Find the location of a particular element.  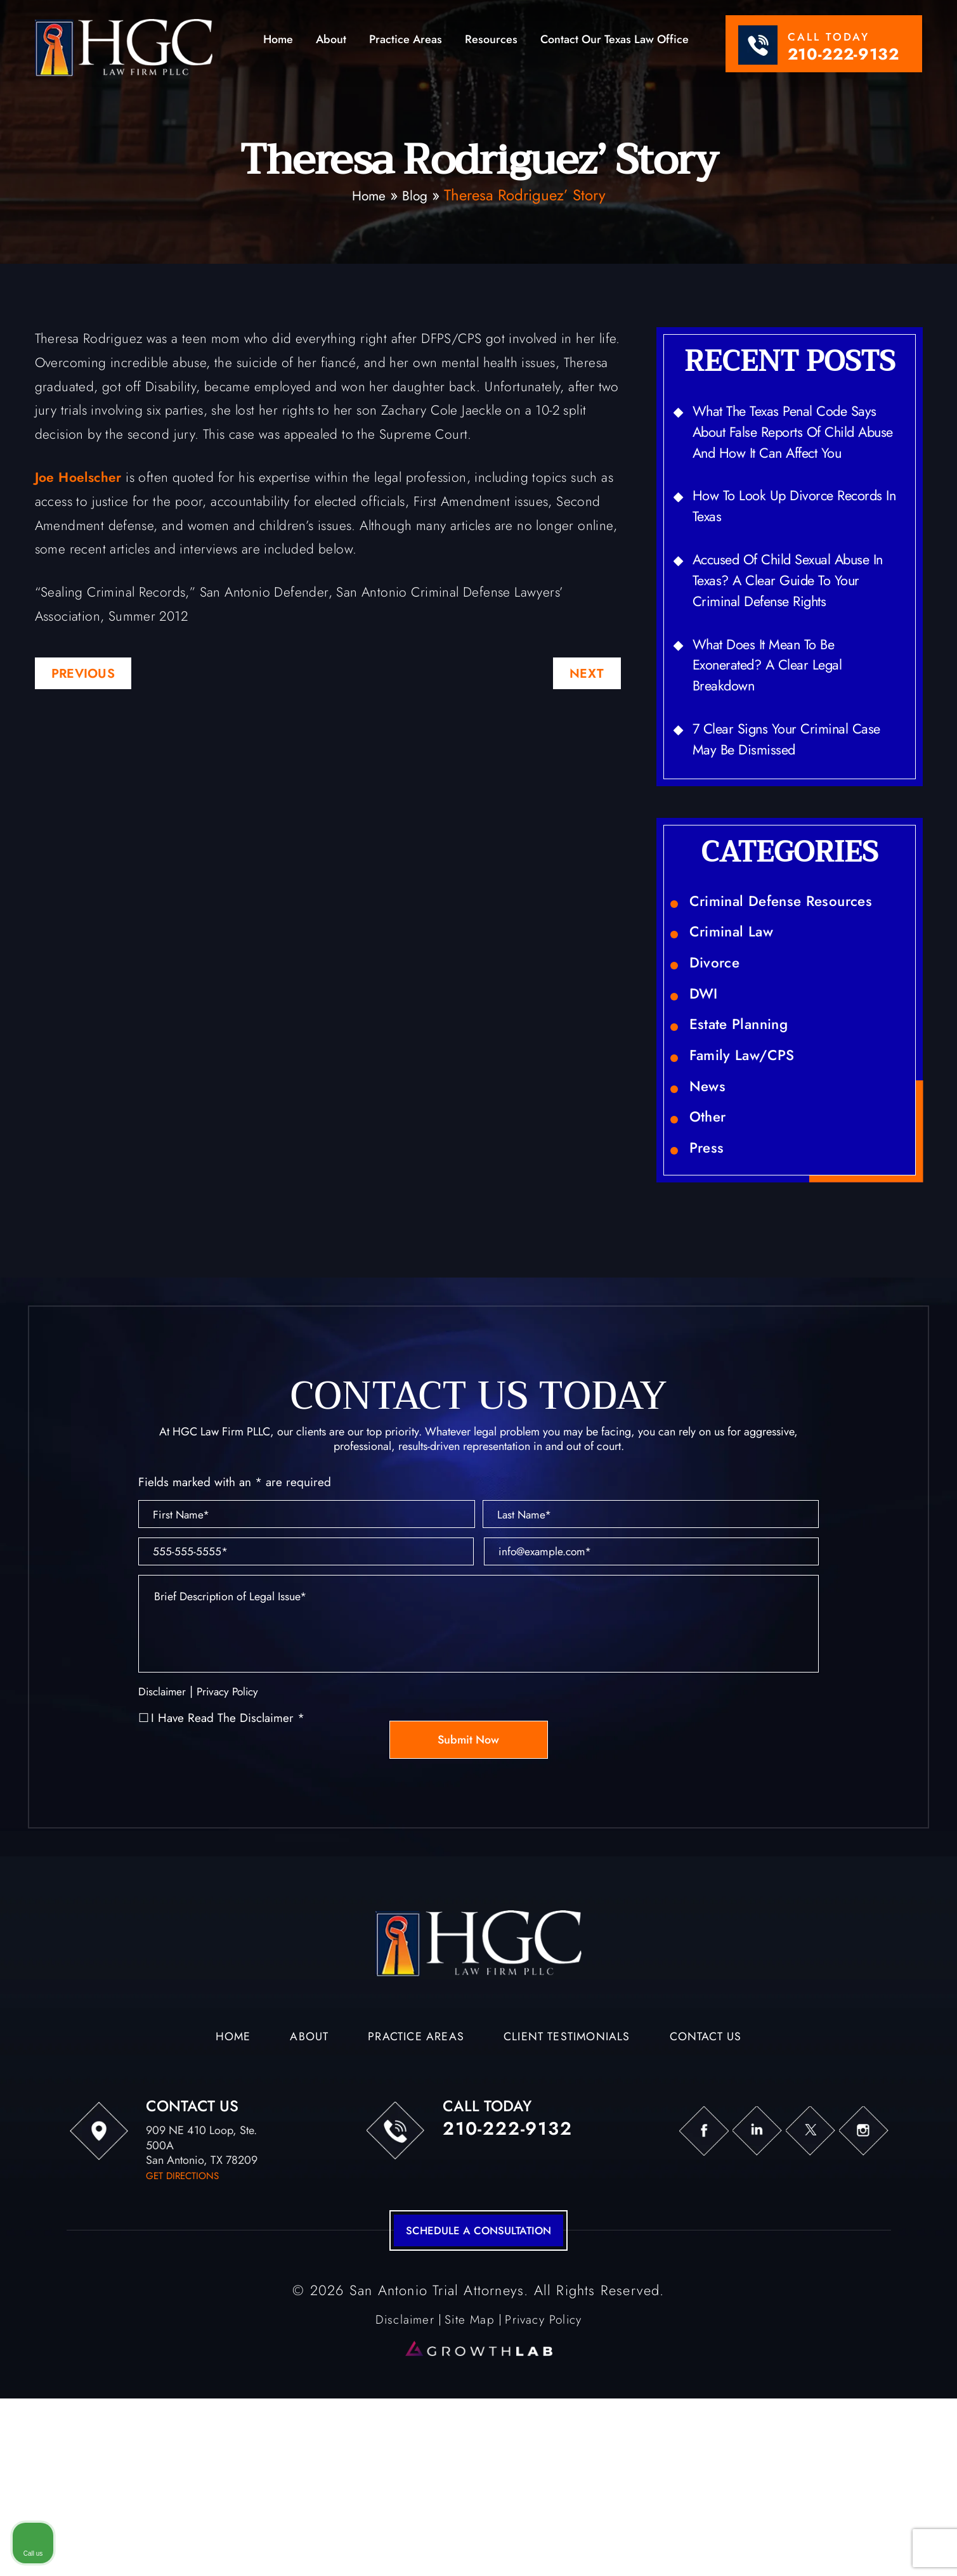

Privacy Policy is located at coordinates (237, 1848).